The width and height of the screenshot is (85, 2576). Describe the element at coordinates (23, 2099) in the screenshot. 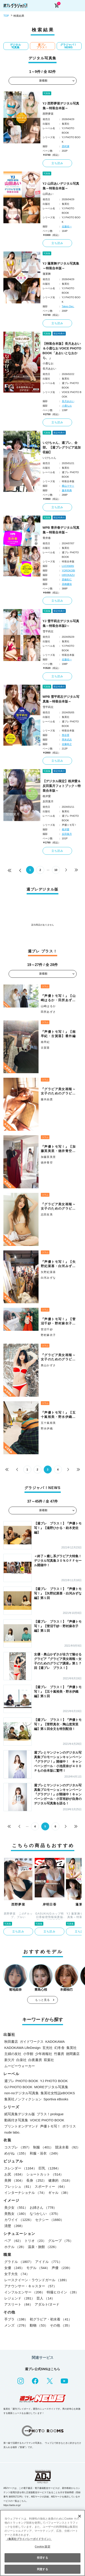

I see `集英社ノンフィクション` at that location.